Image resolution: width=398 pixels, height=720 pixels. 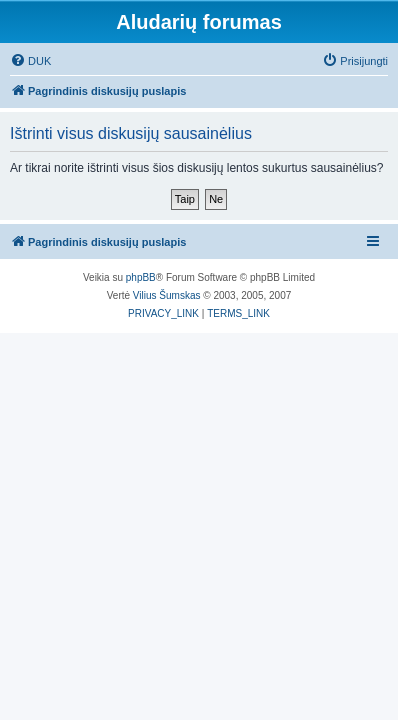 What do you see at coordinates (141, 277) in the screenshot?
I see `phpBB` at bounding box center [141, 277].